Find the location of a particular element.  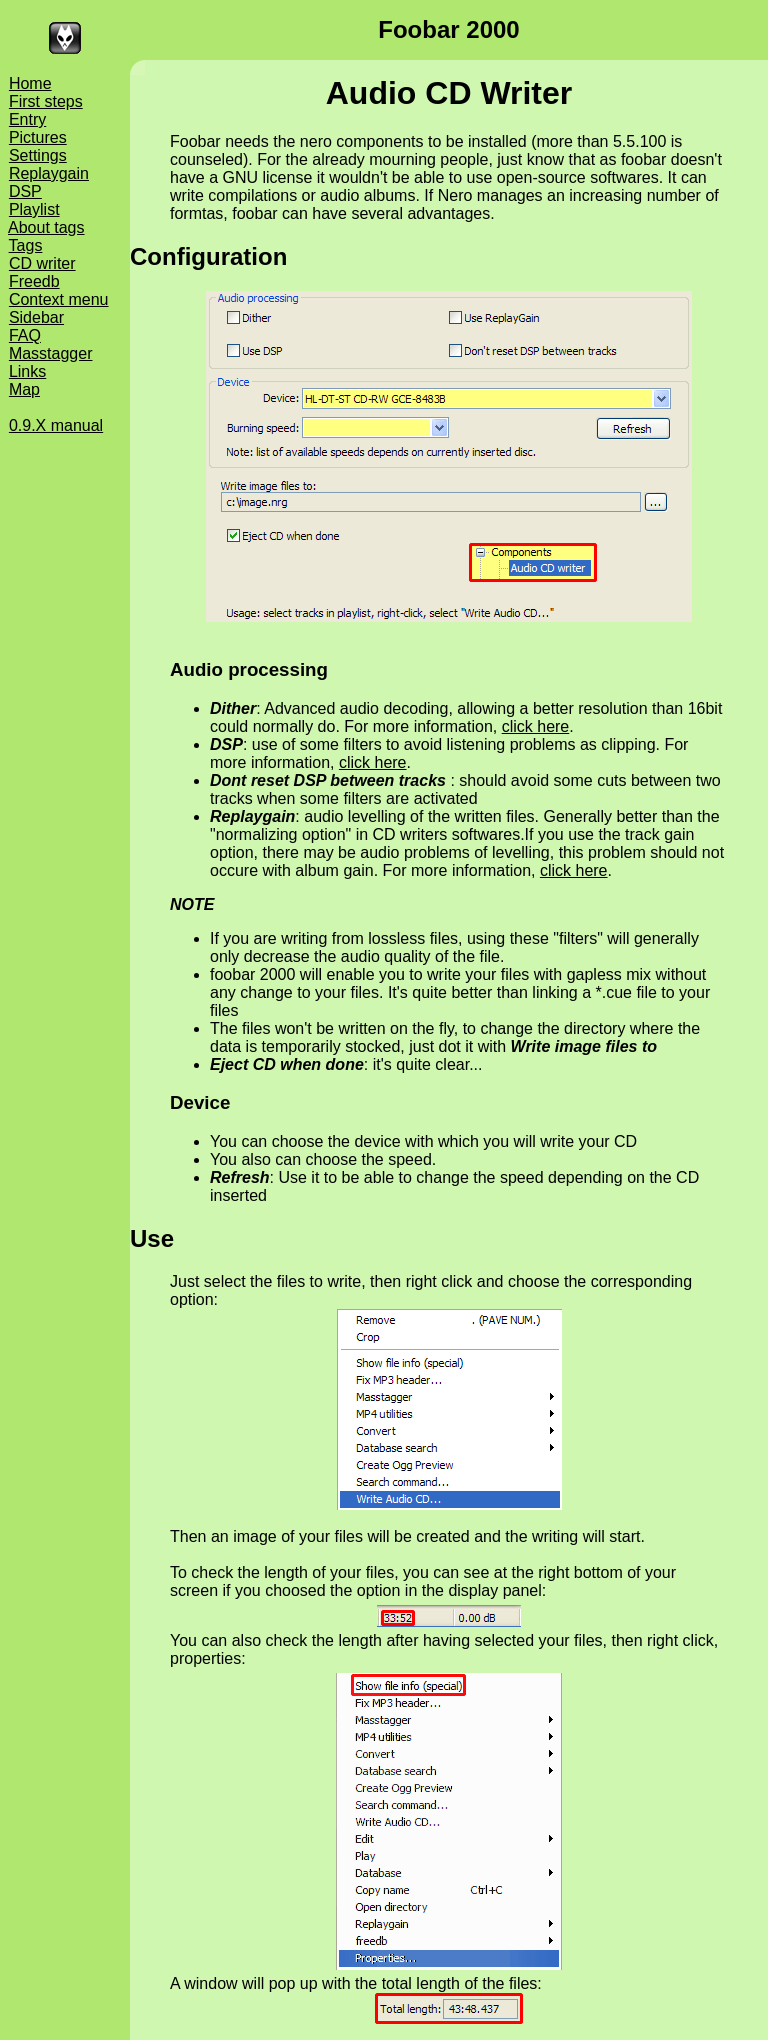

Home is located at coordinates (30, 83).